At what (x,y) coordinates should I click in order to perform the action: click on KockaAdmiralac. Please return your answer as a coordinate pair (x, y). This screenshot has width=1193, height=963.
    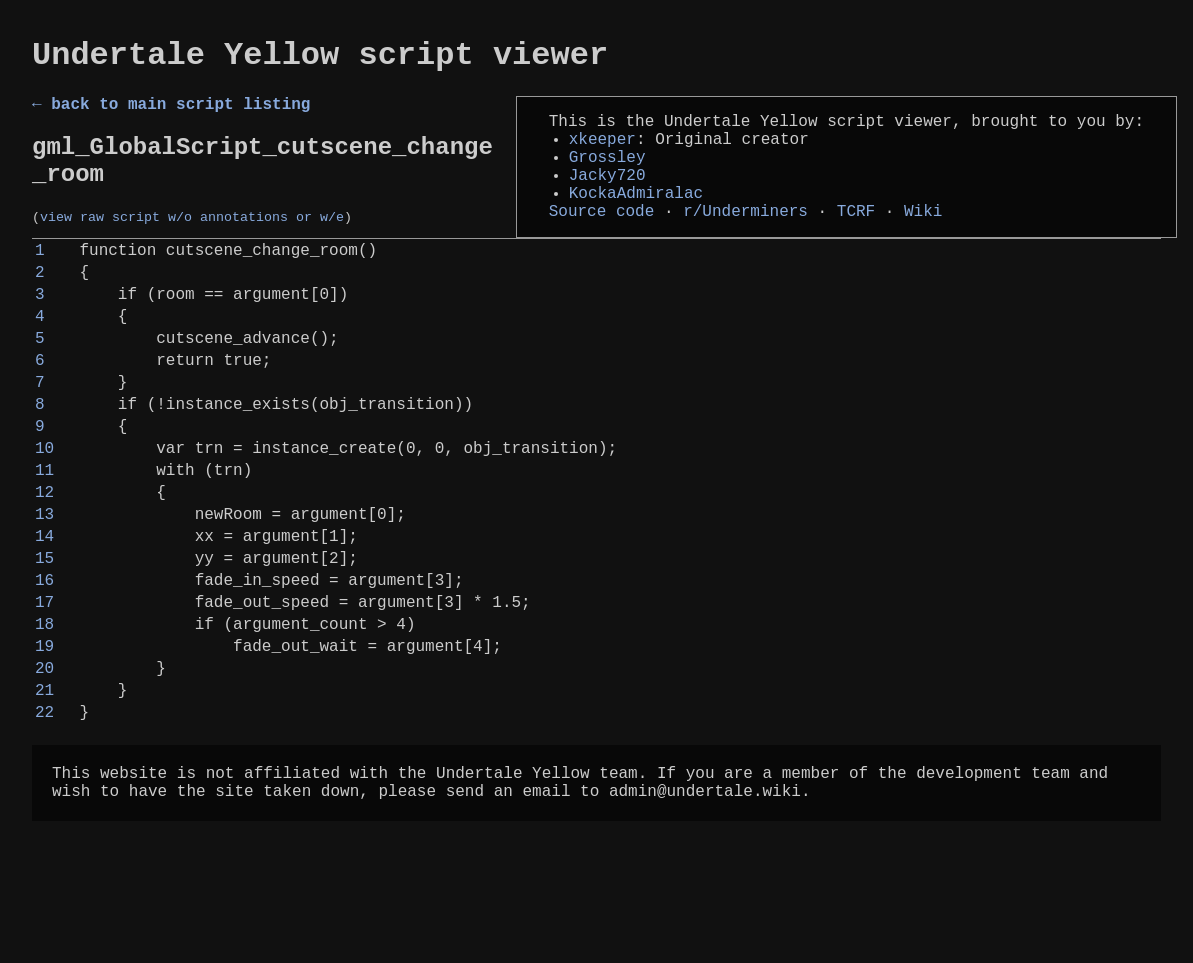
    Looking at the image, I should click on (636, 218).